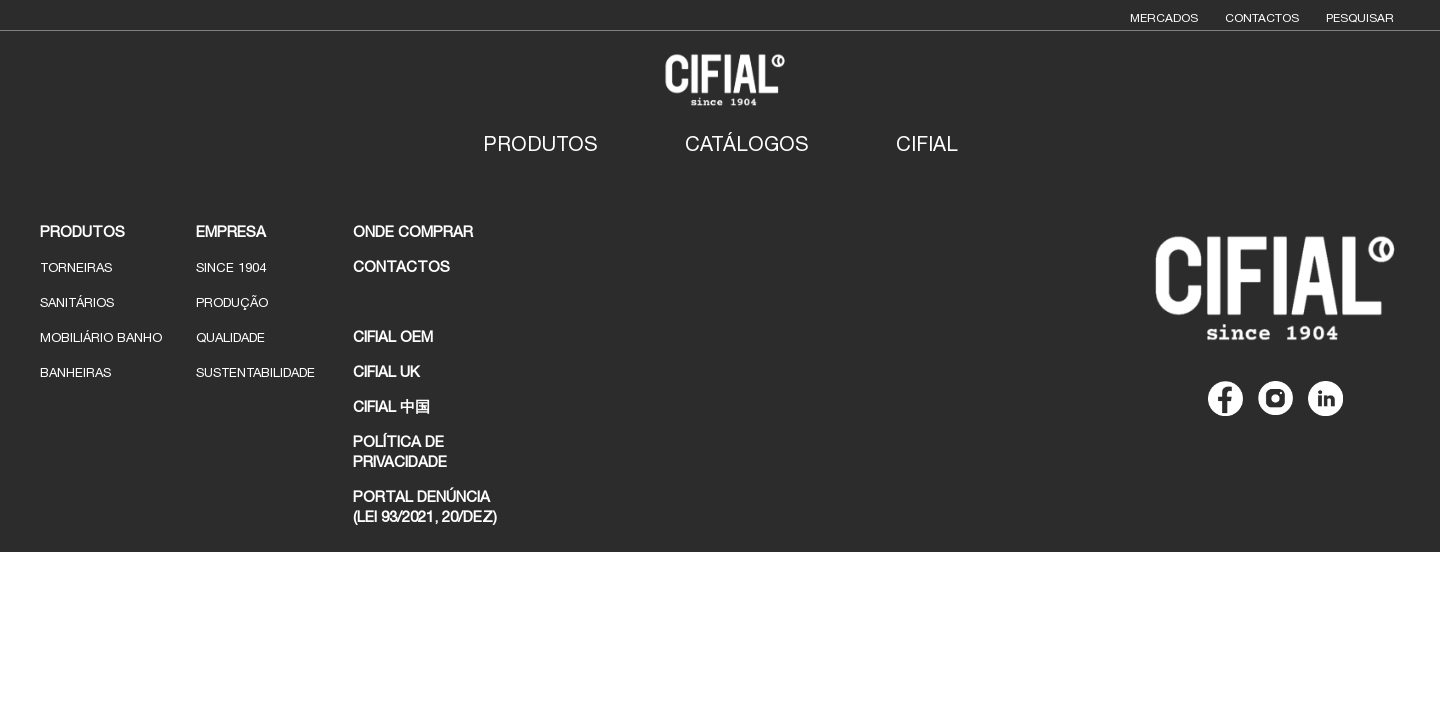  What do you see at coordinates (1262, 18) in the screenshot?
I see `Contactos` at bounding box center [1262, 18].